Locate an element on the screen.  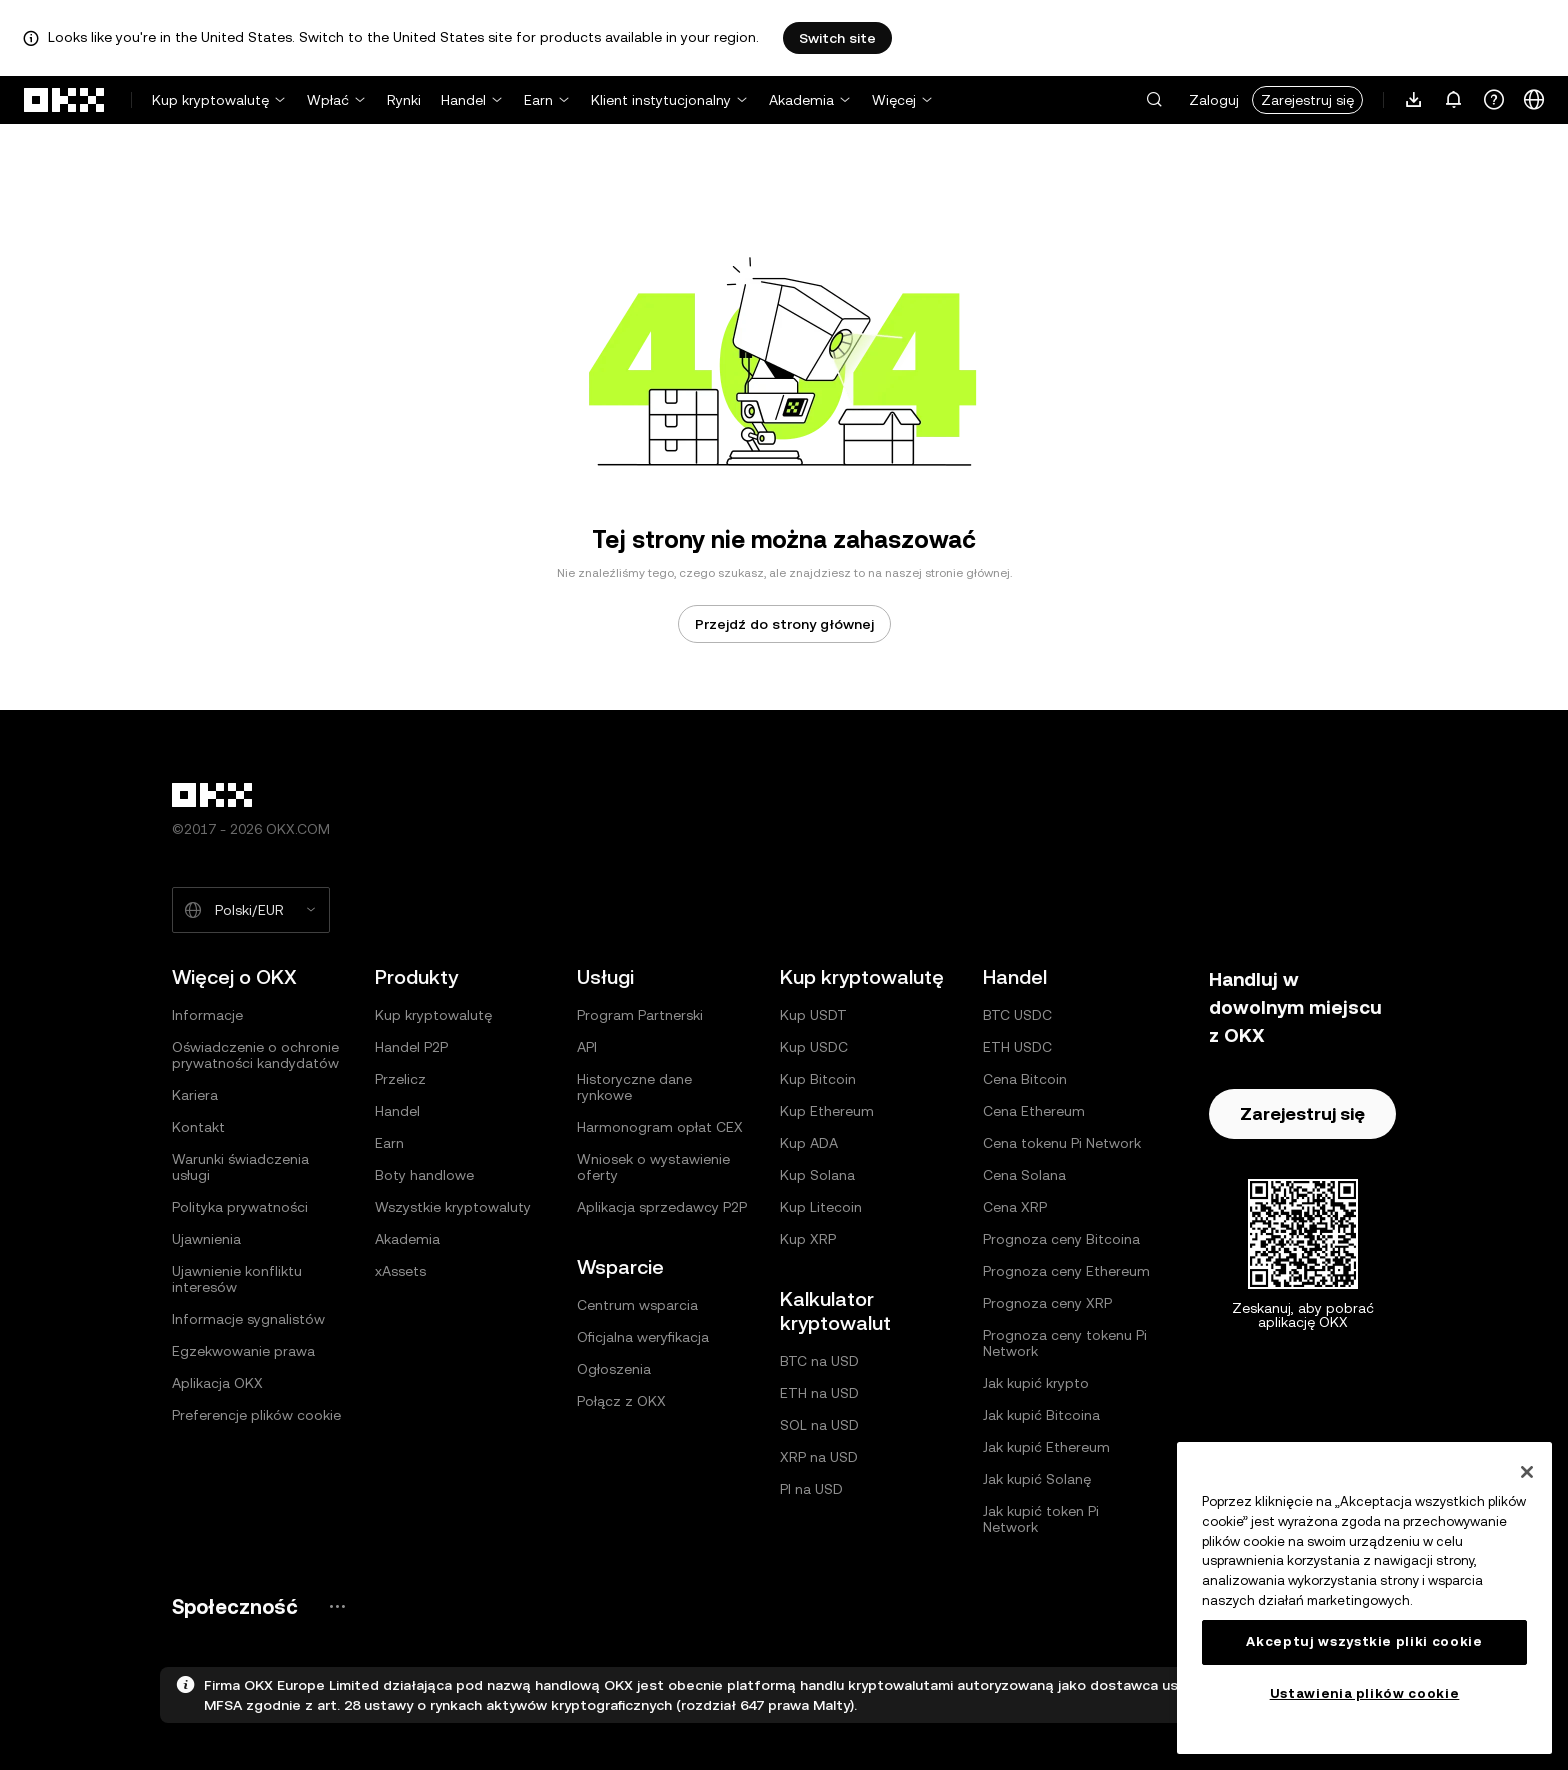
Ogłoszenia is located at coordinates (614, 1369).